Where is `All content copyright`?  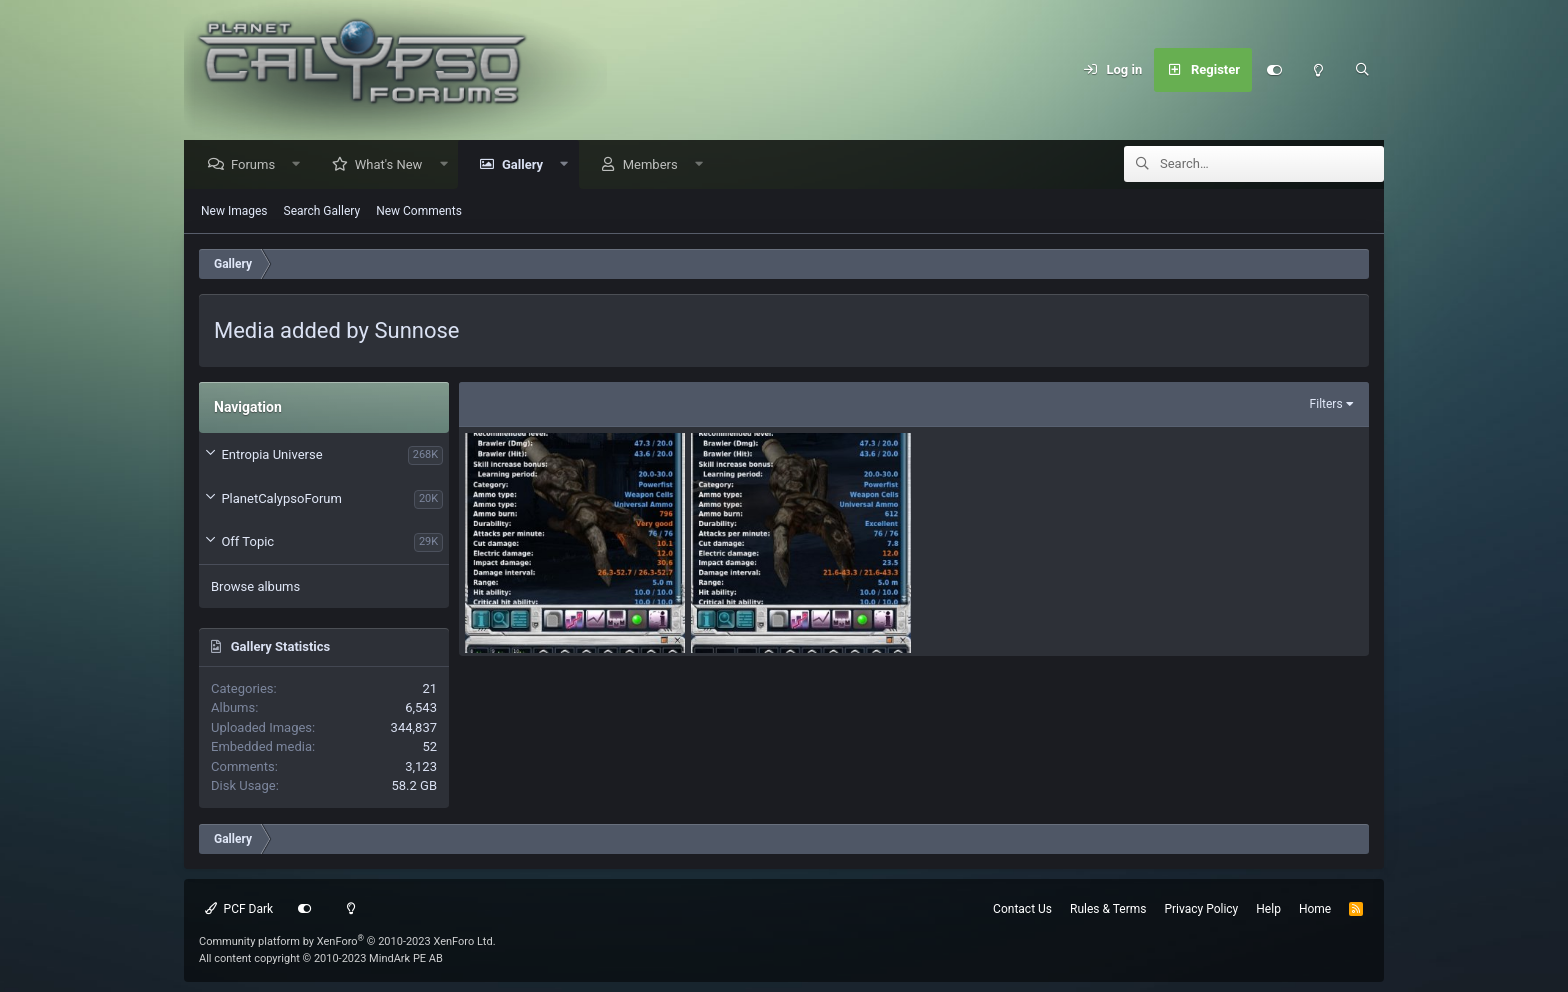
All content copyright is located at coordinates (321, 958).